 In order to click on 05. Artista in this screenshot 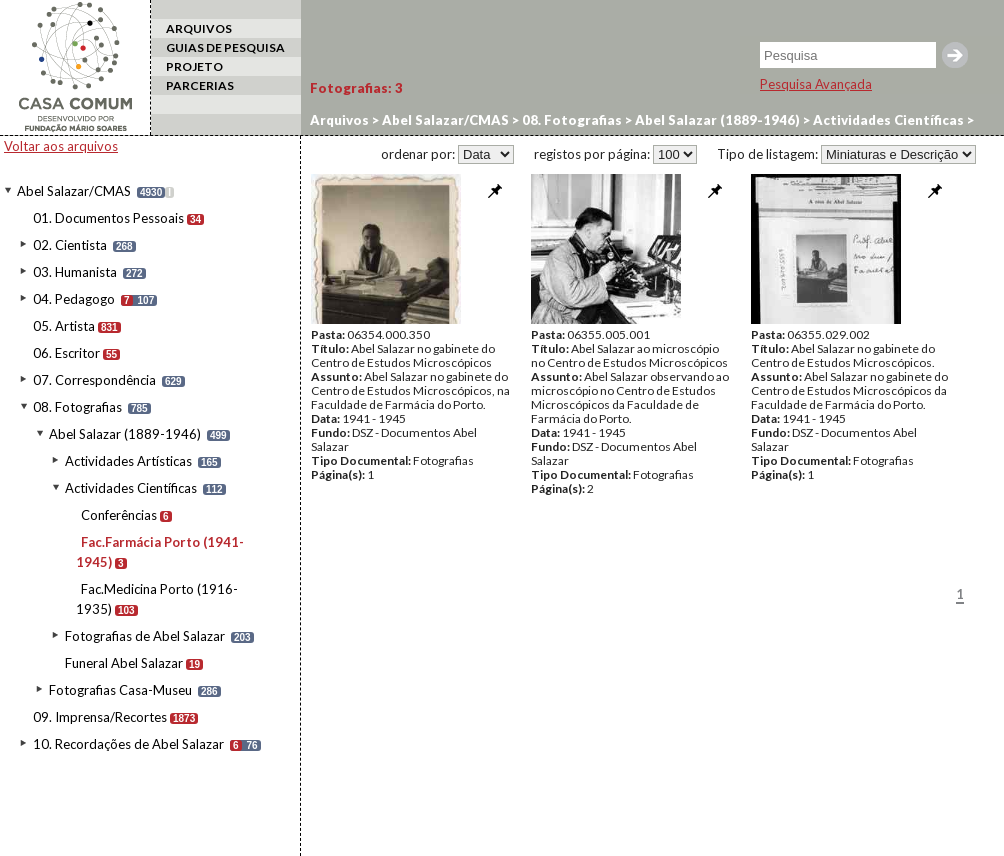, I will do `click(64, 326)`.